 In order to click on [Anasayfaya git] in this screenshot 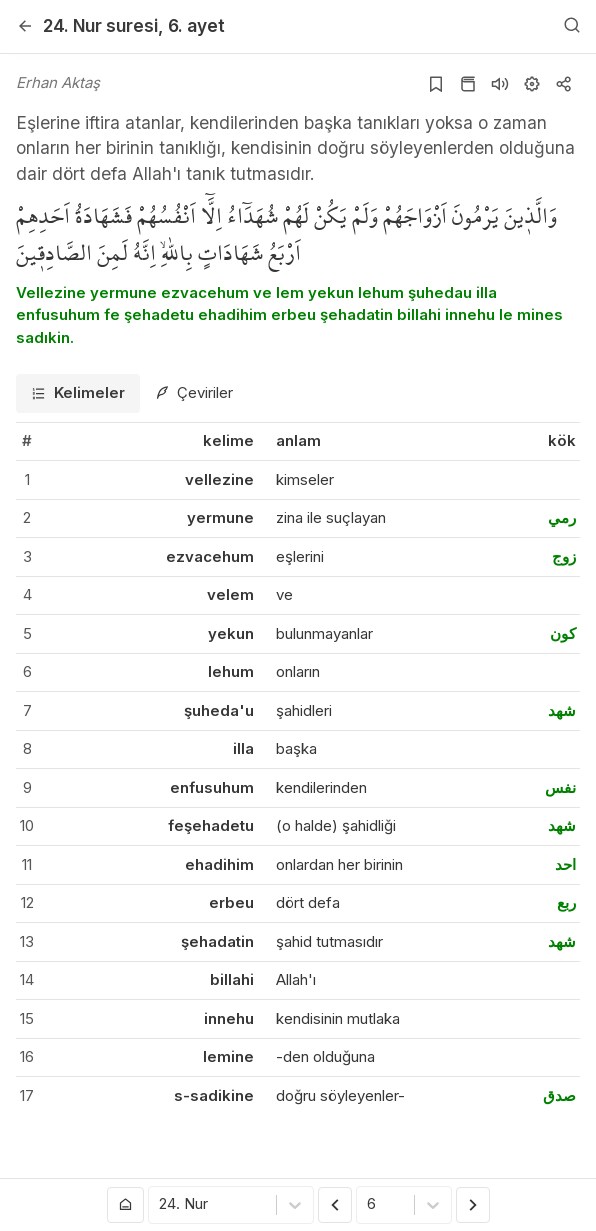, I will do `click(126, 1205)`.